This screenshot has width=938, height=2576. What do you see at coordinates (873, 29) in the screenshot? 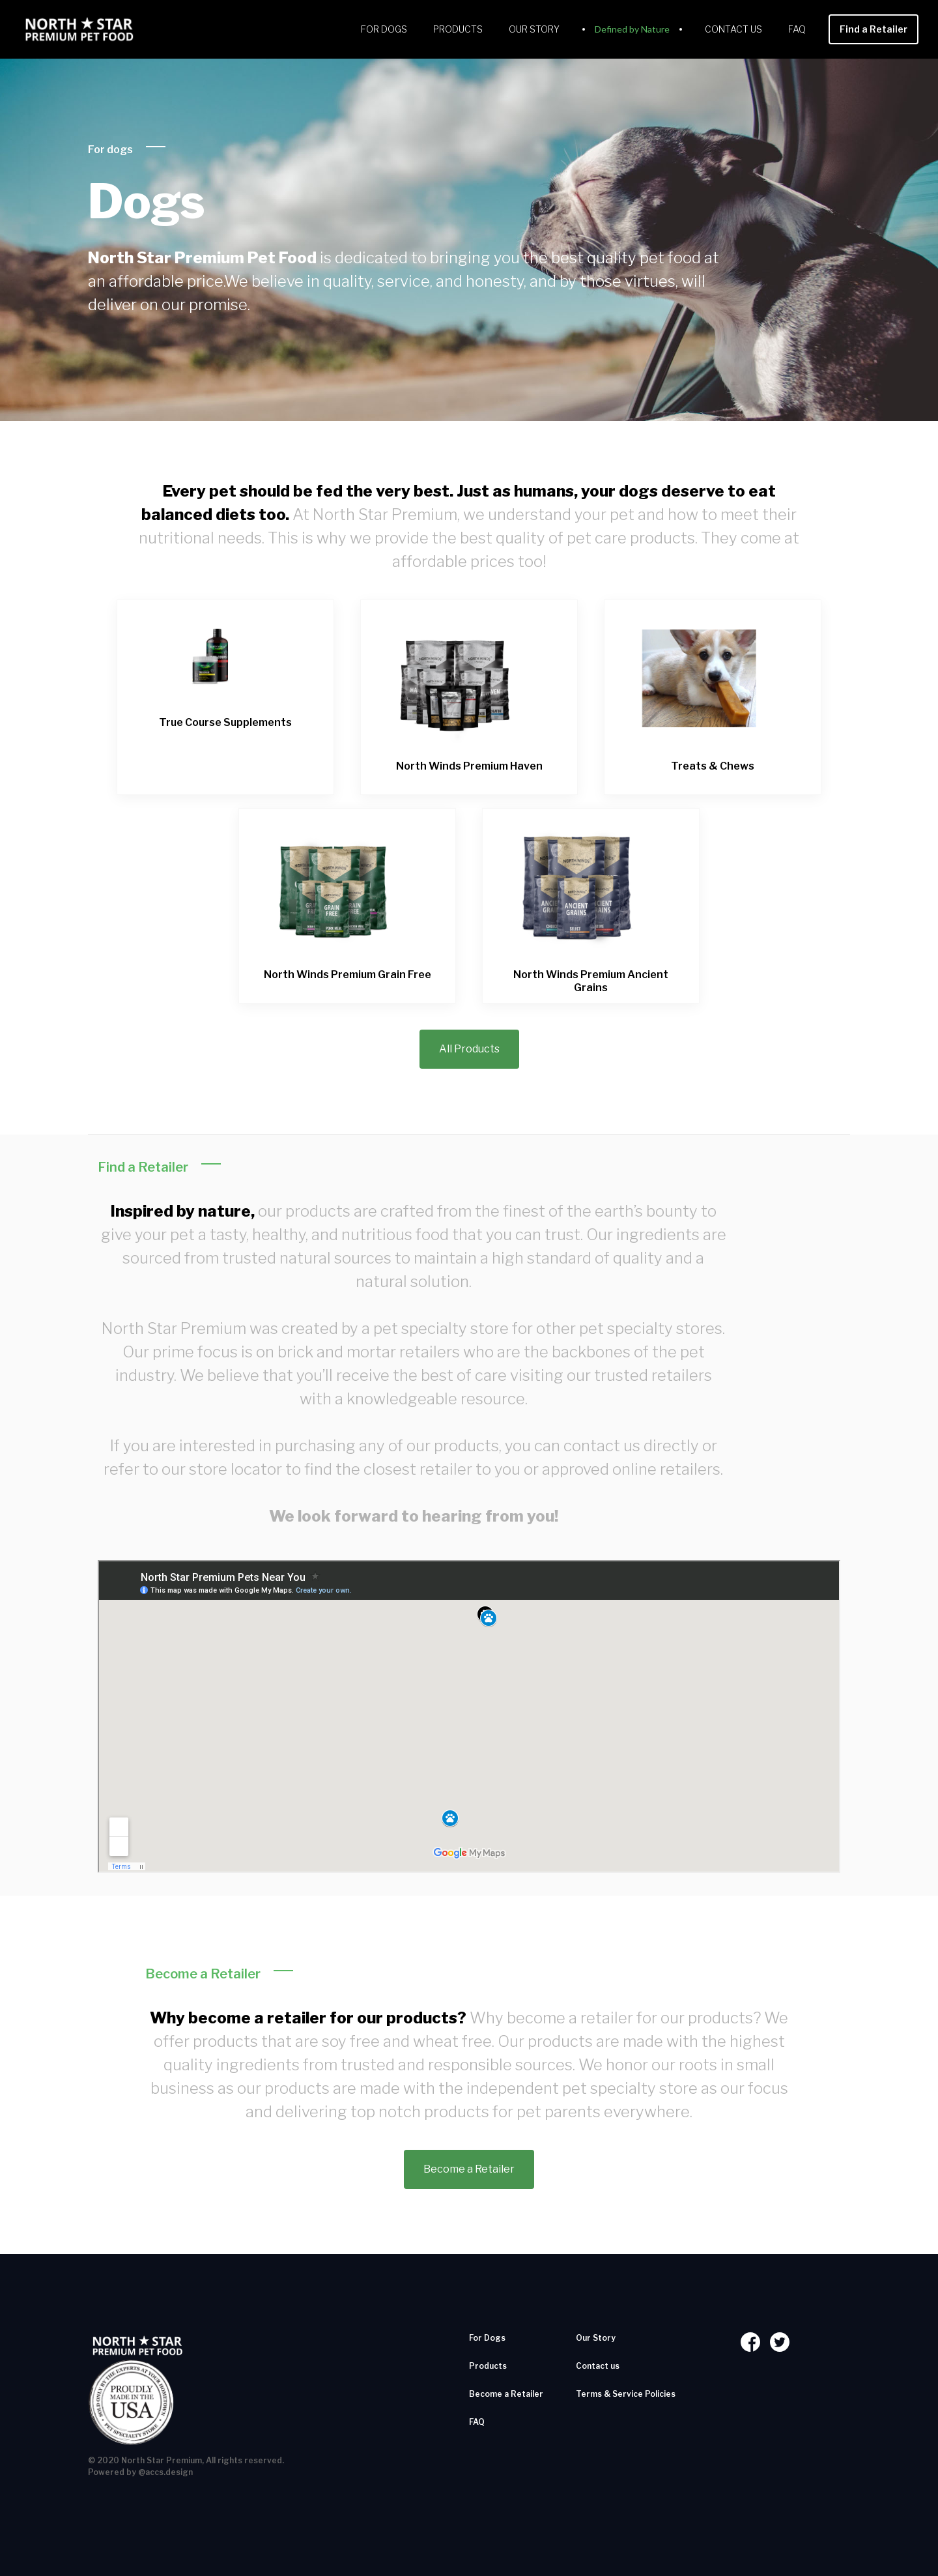
I see `Find a Retailer` at bounding box center [873, 29].